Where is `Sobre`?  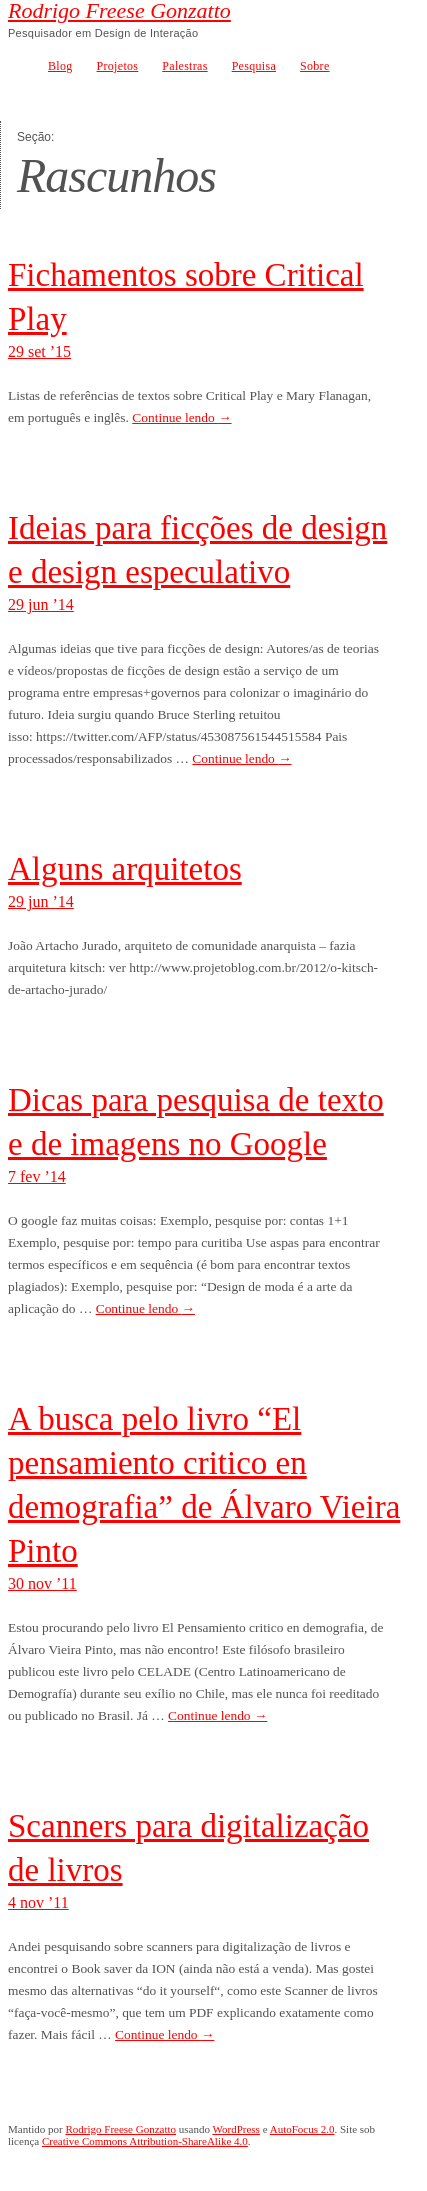
Sobre is located at coordinates (315, 66).